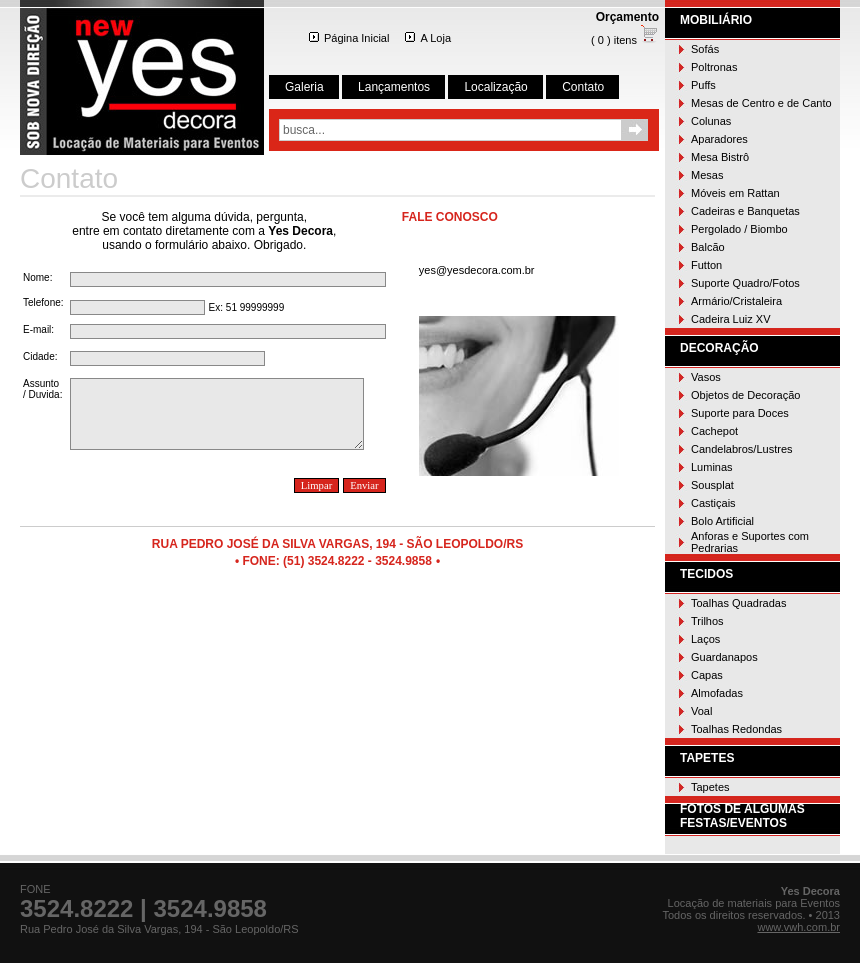 The width and height of the screenshot is (860, 963). What do you see at coordinates (712, 467) in the screenshot?
I see `Luminas` at bounding box center [712, 467].